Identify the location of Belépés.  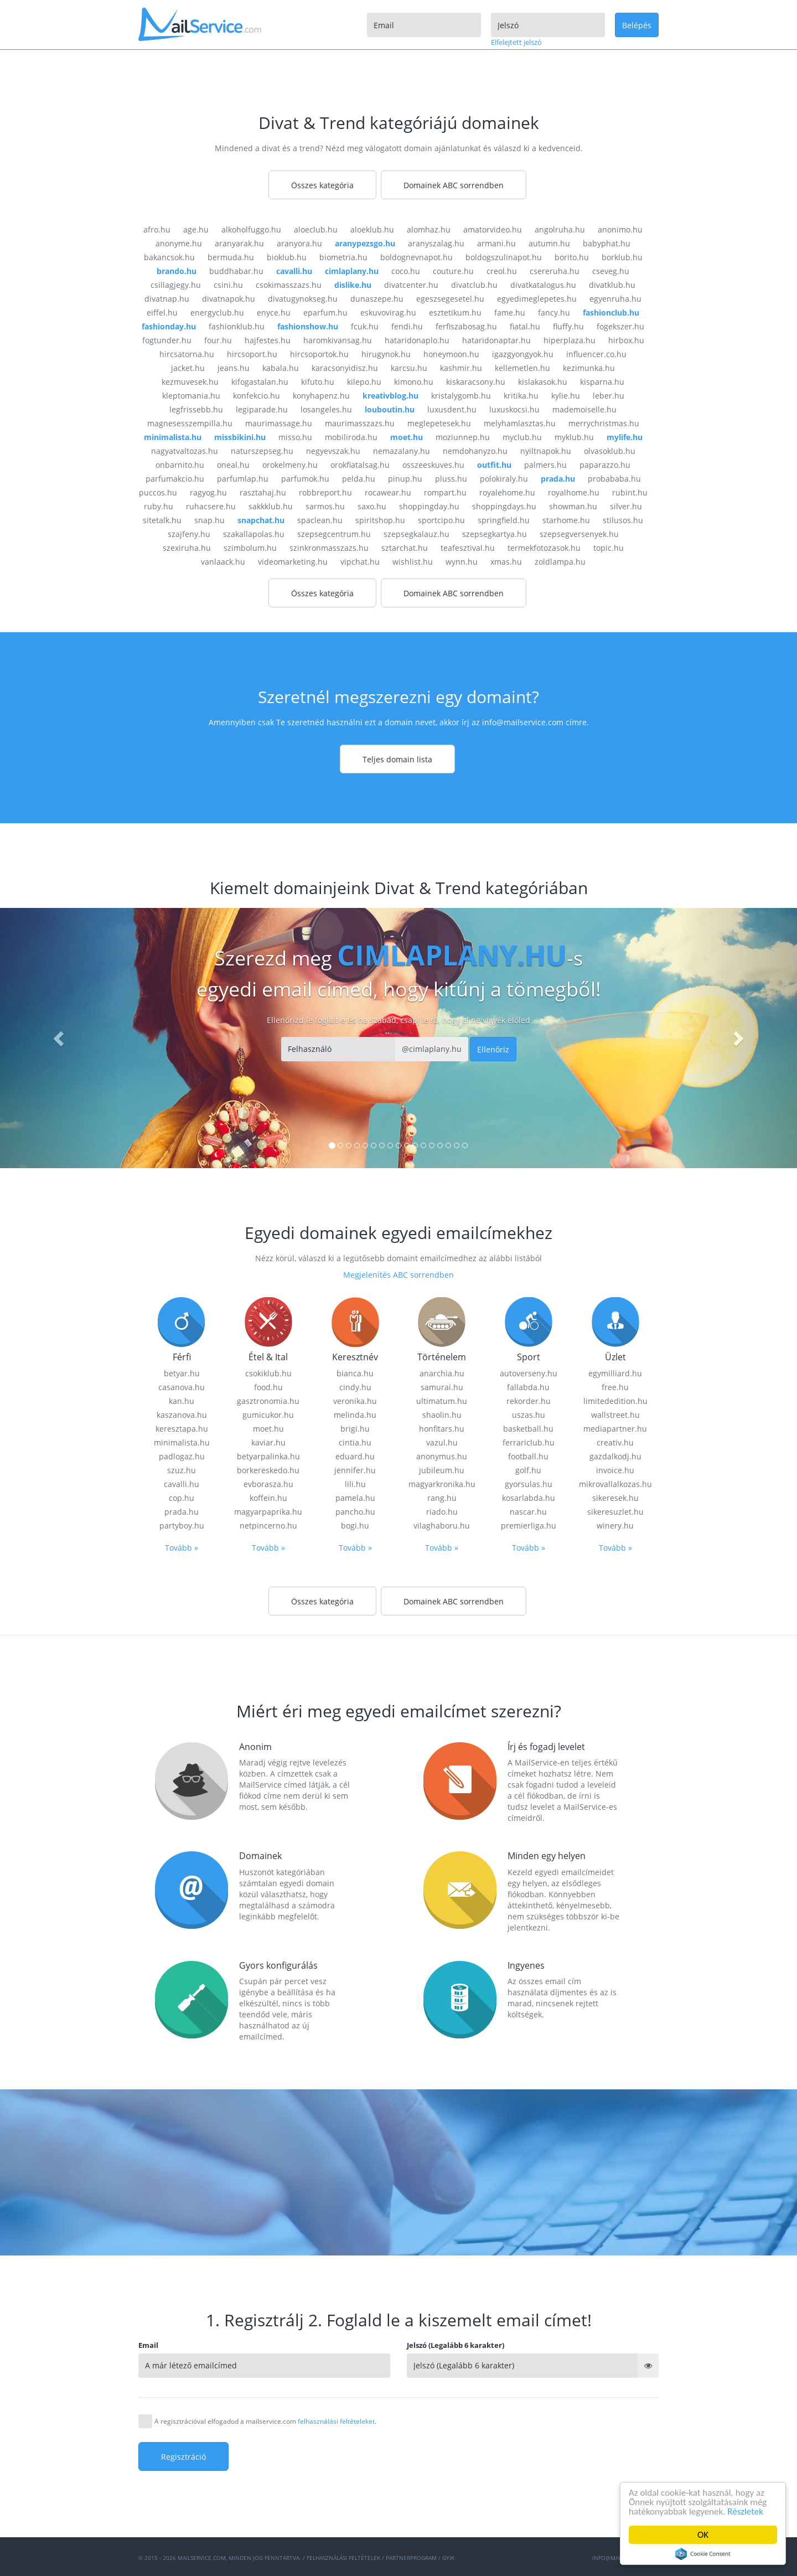
(636, 25).